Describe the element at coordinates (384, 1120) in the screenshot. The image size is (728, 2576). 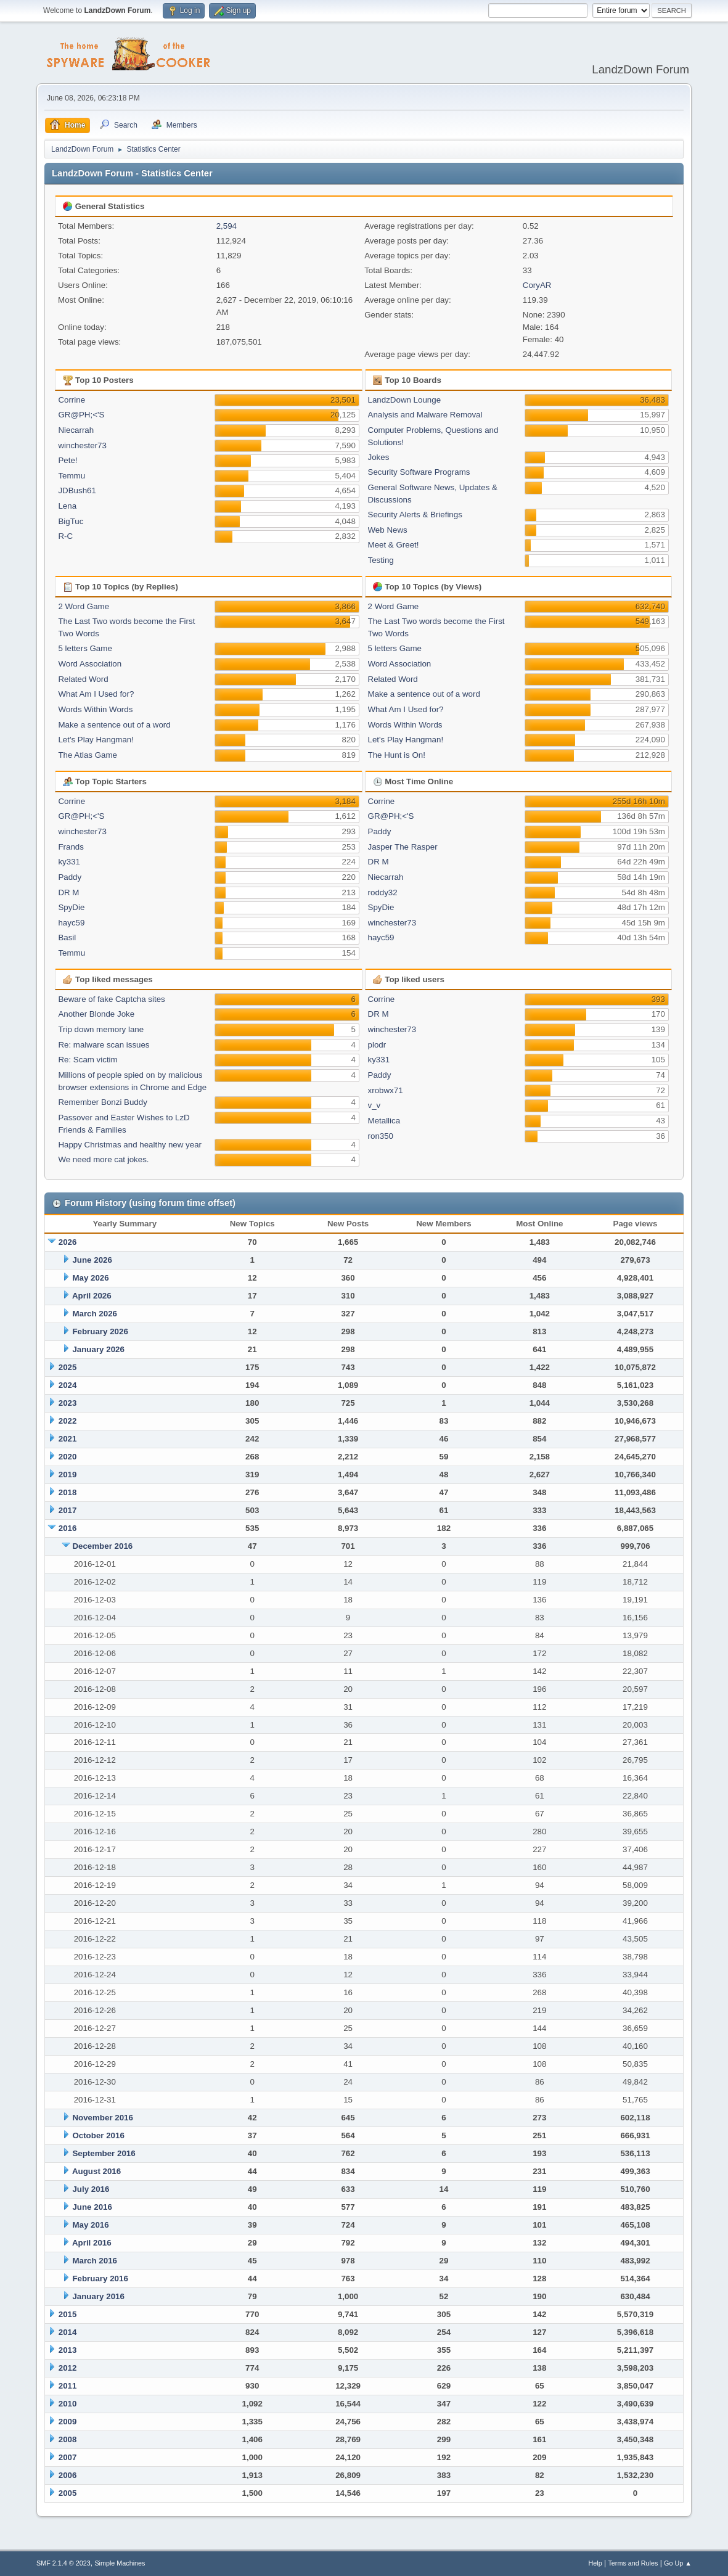
I see `Metallica` at that location.